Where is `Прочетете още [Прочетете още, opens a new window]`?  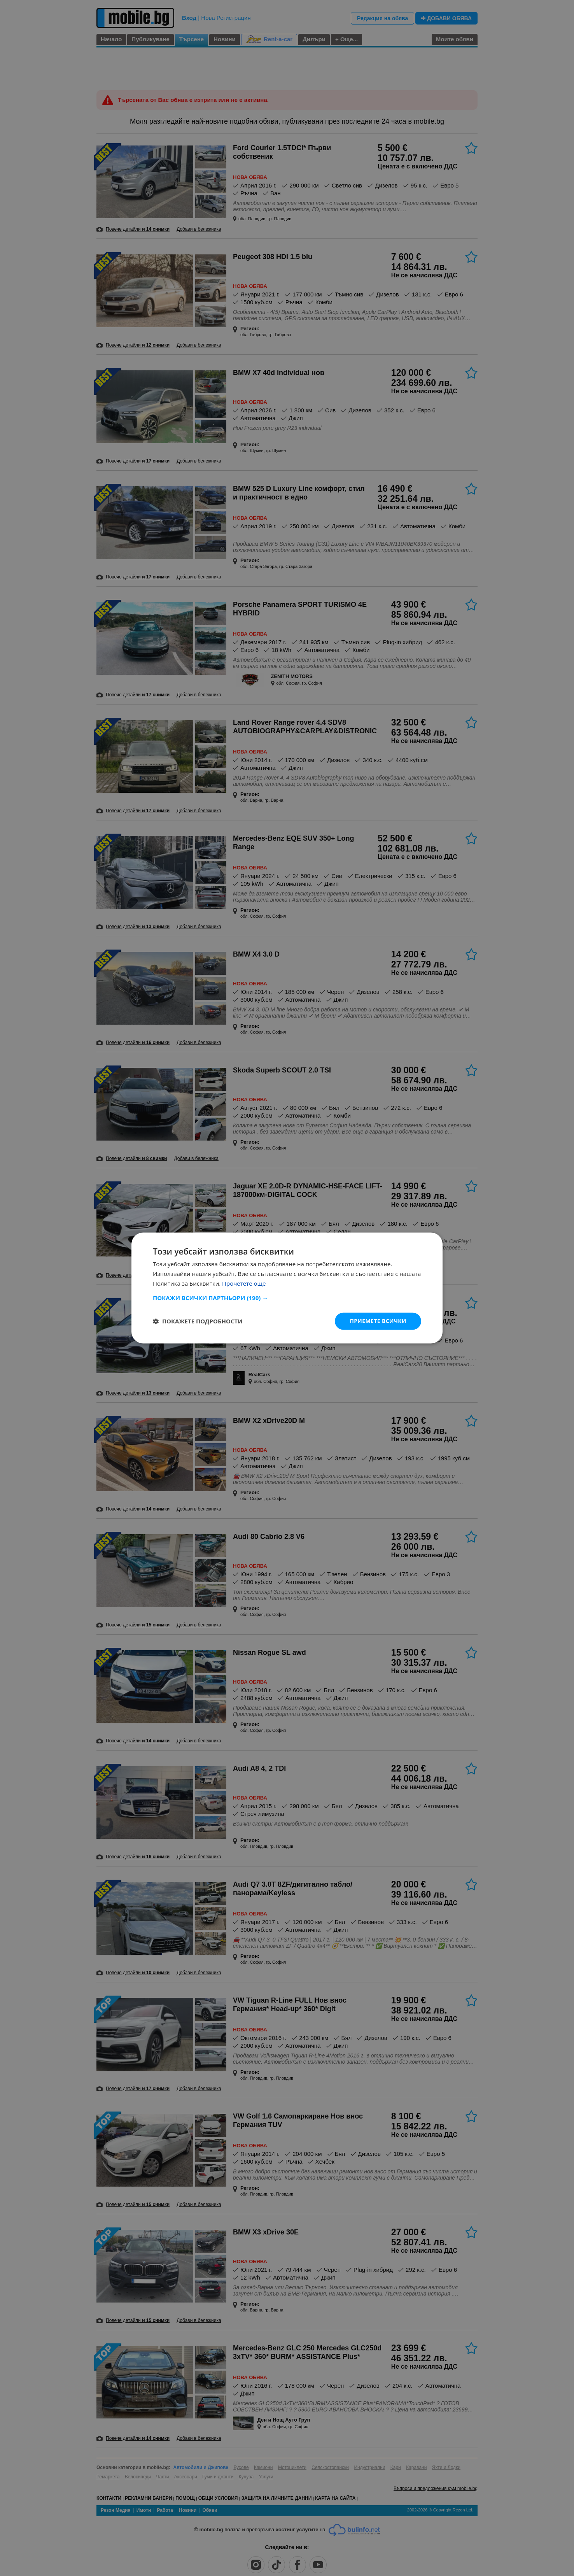 Прочетете още [Прочетете още, opens a new window] is located at coordinates (244, 1283).